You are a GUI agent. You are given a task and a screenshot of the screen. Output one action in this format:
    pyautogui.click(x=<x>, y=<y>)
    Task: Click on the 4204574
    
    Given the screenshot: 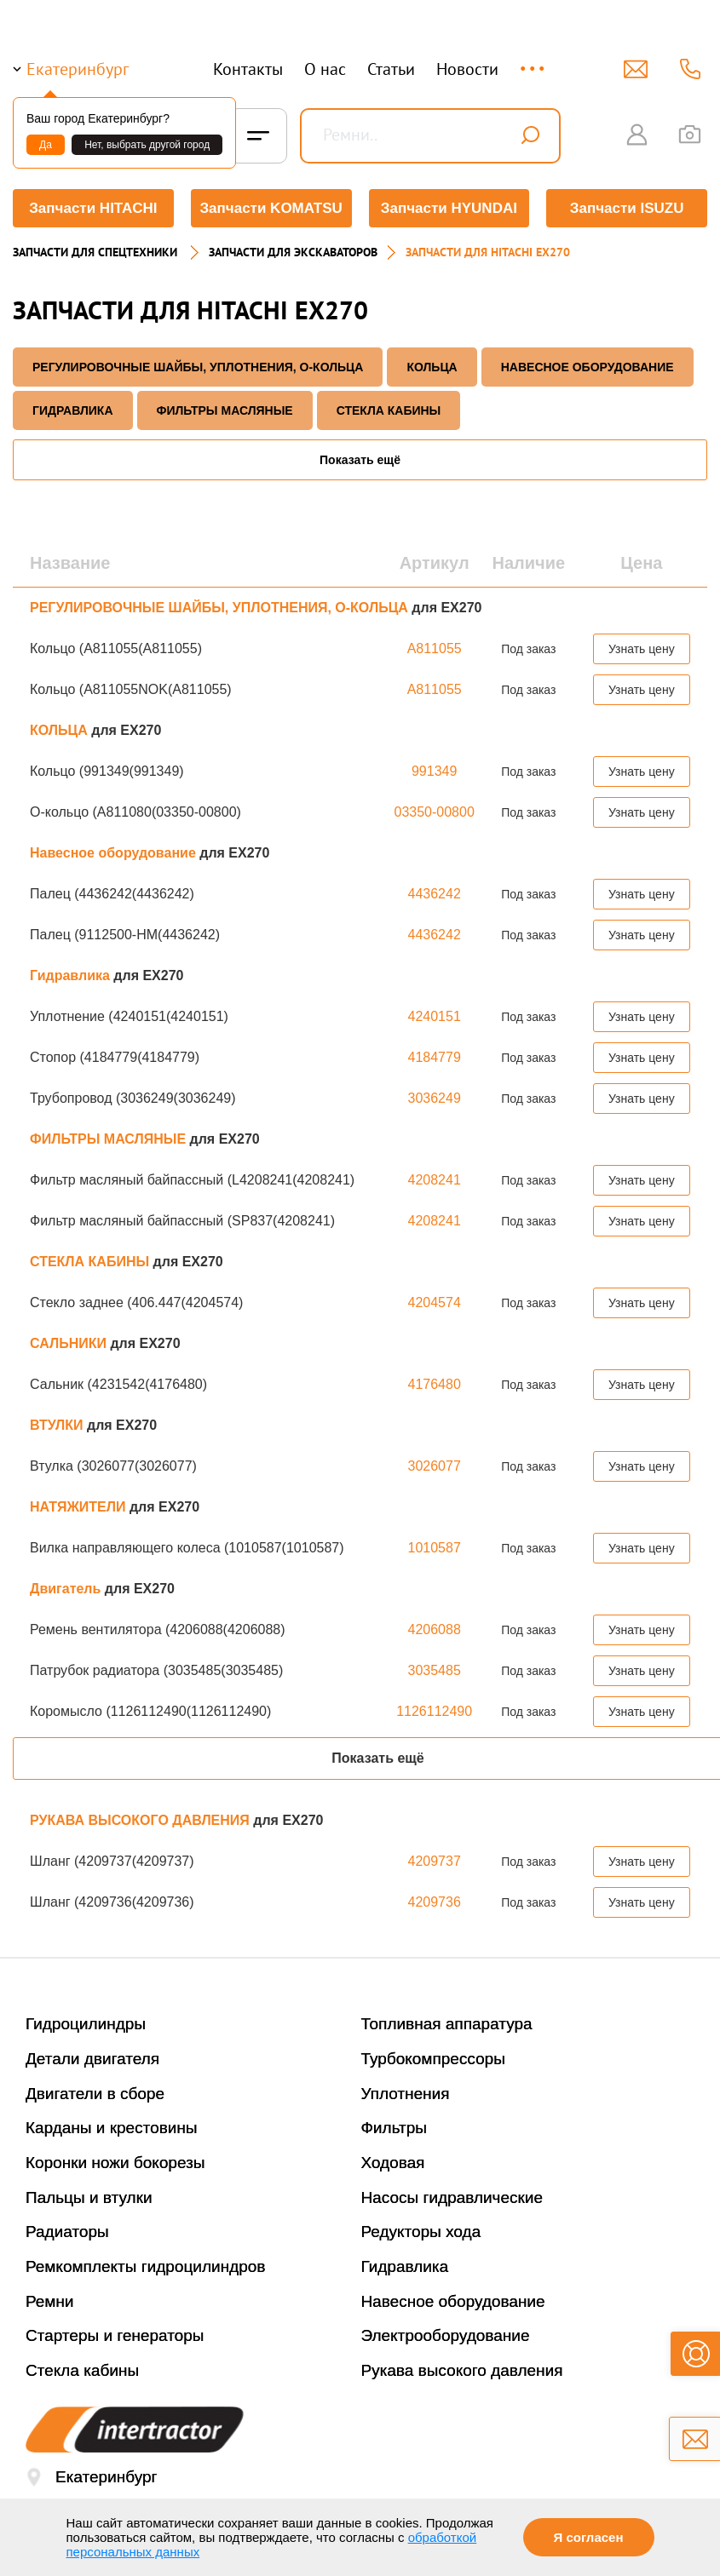 What is the action you would take?
    pyautogui.click(x=434, y=1302)
    